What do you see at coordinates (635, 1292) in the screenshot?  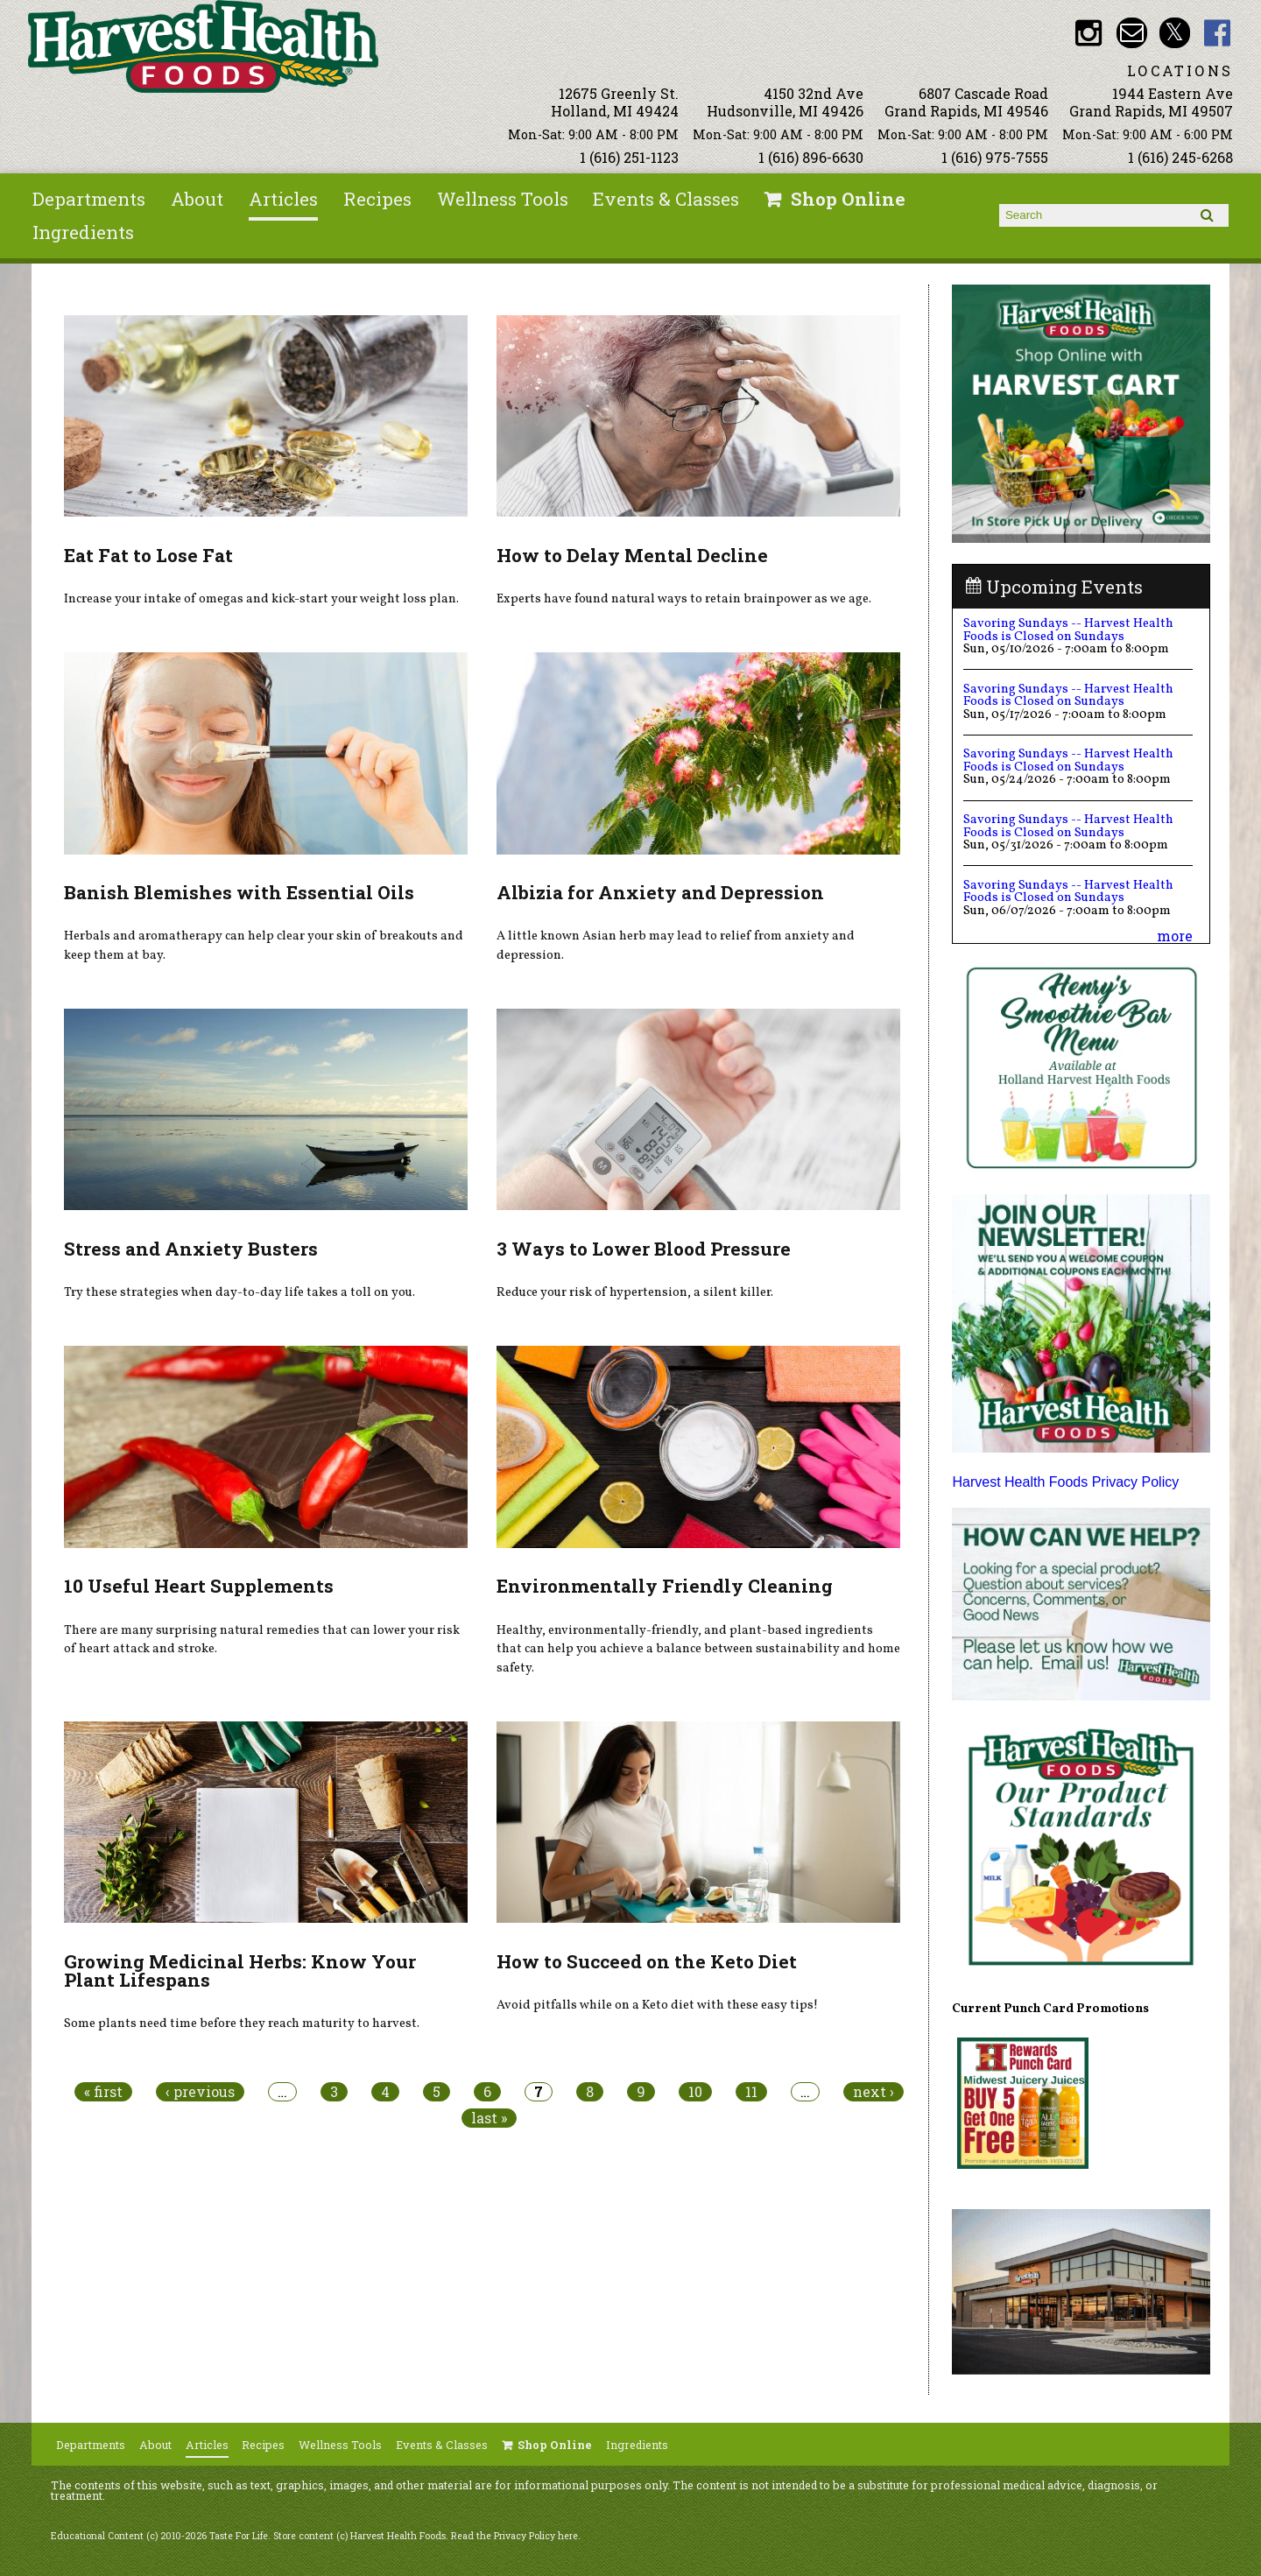 I see `Reduce your risk of hypertension, a silent killer.` at bounding box center [635, 1292].